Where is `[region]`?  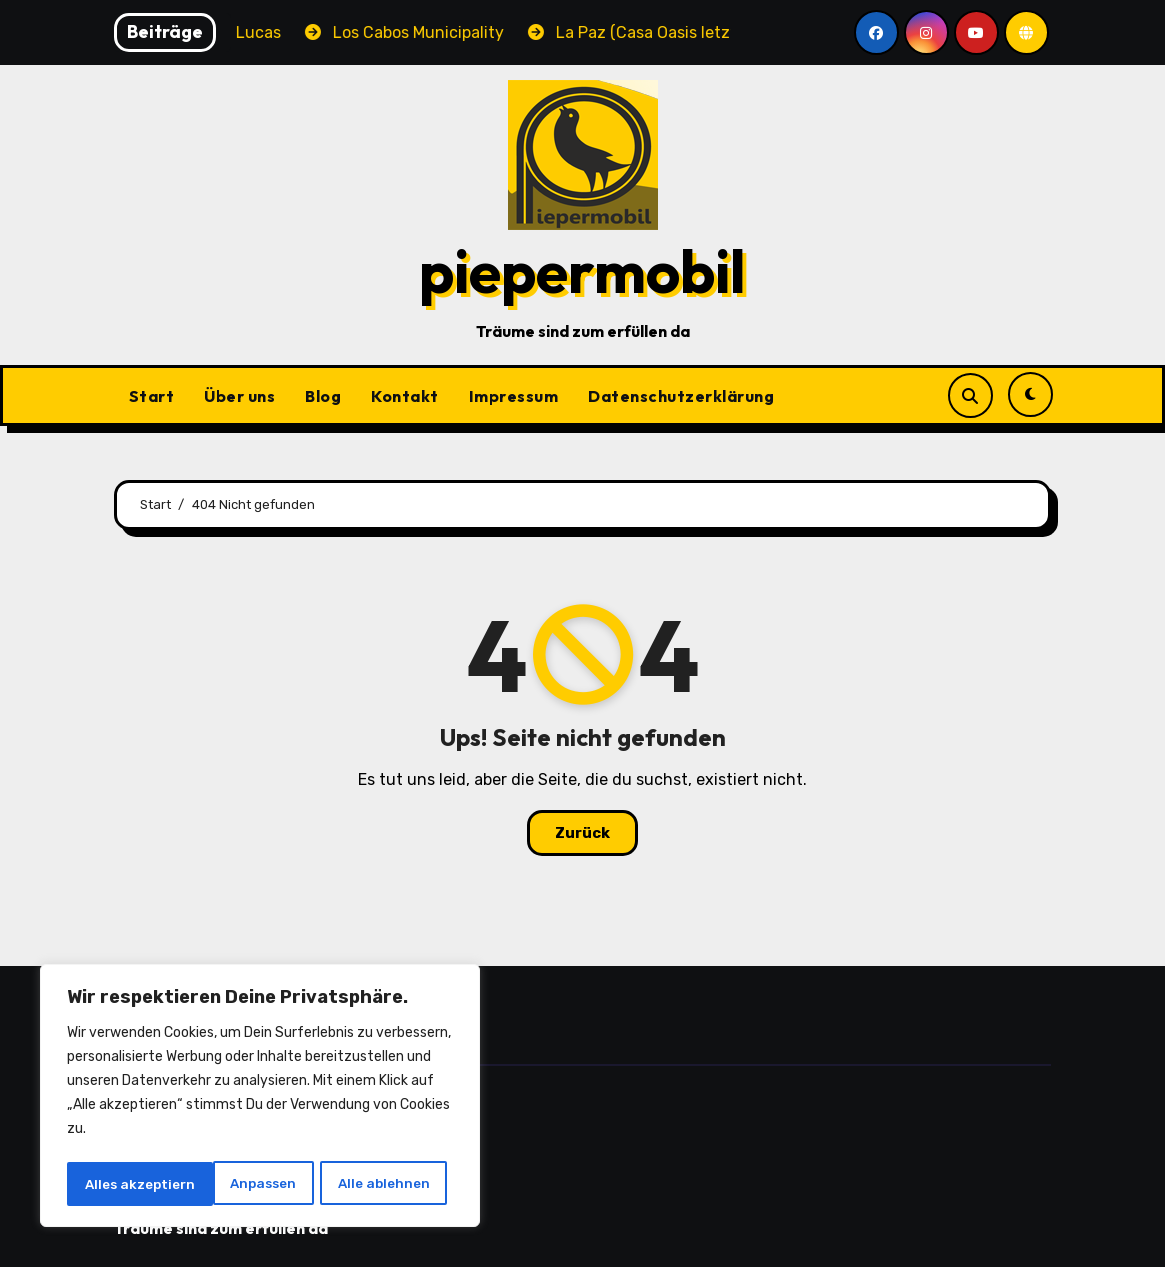 [region] is located at coordinates (260, 1098).